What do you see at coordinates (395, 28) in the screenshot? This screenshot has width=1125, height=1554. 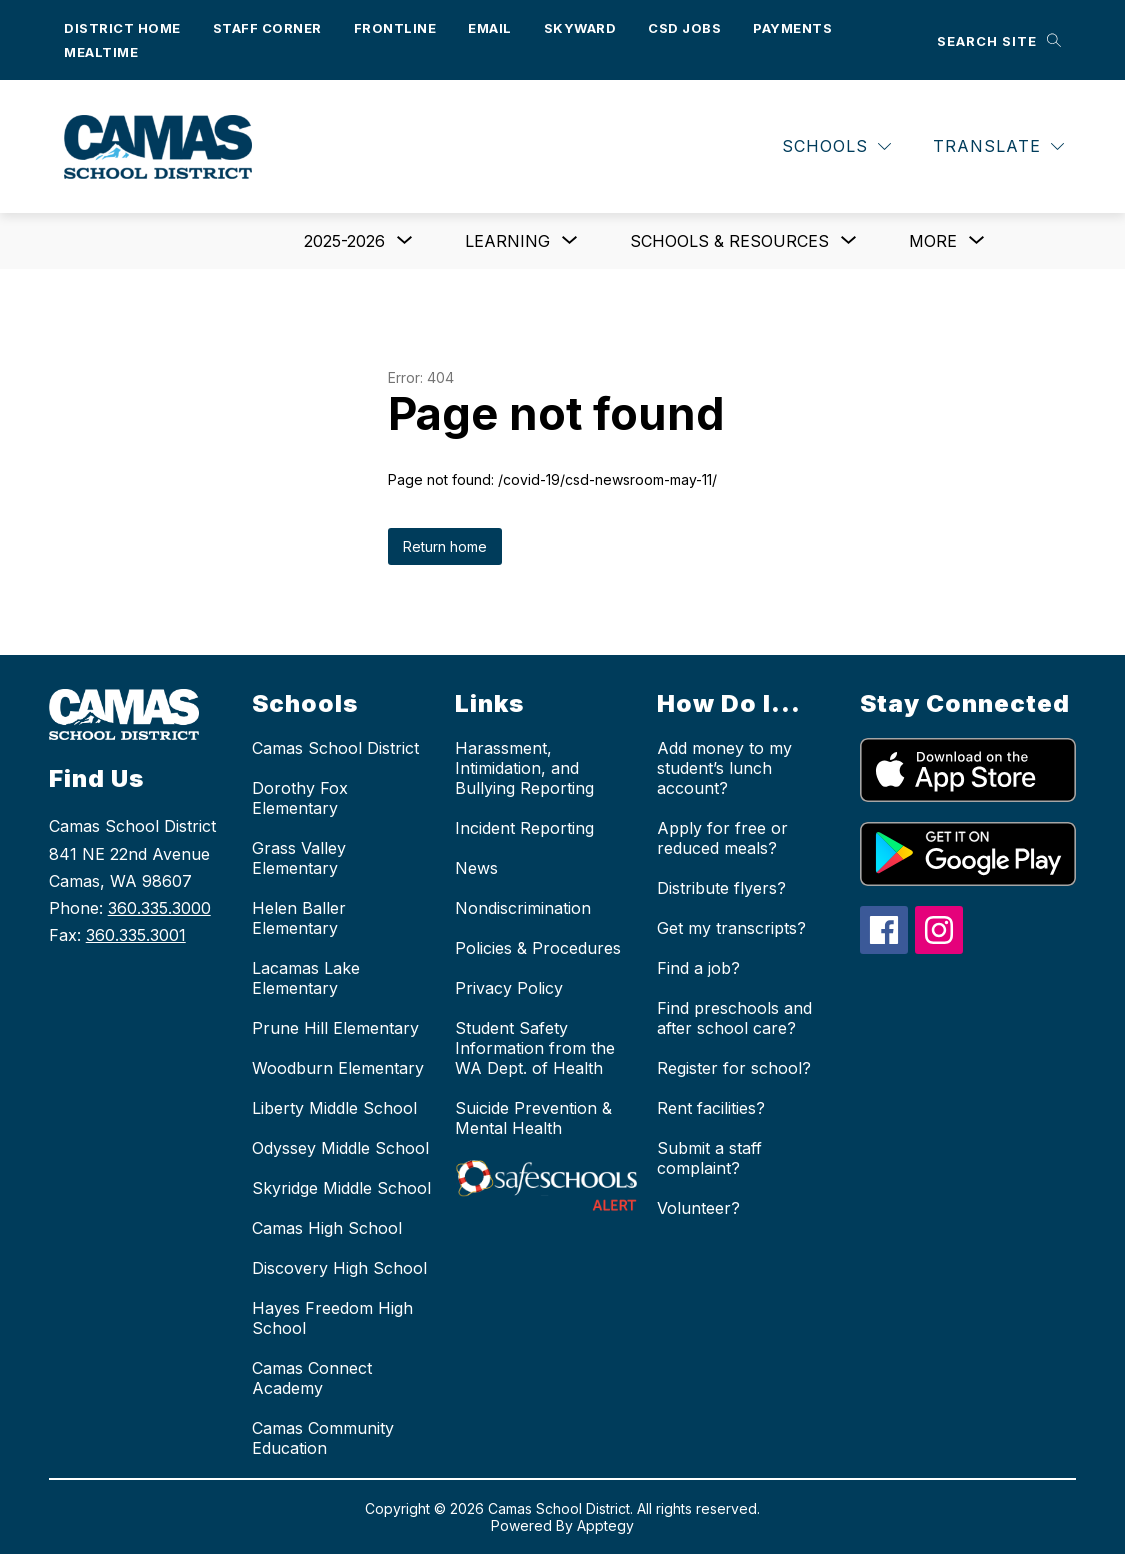 I see `Frontline` at bounding box center [395, 28].